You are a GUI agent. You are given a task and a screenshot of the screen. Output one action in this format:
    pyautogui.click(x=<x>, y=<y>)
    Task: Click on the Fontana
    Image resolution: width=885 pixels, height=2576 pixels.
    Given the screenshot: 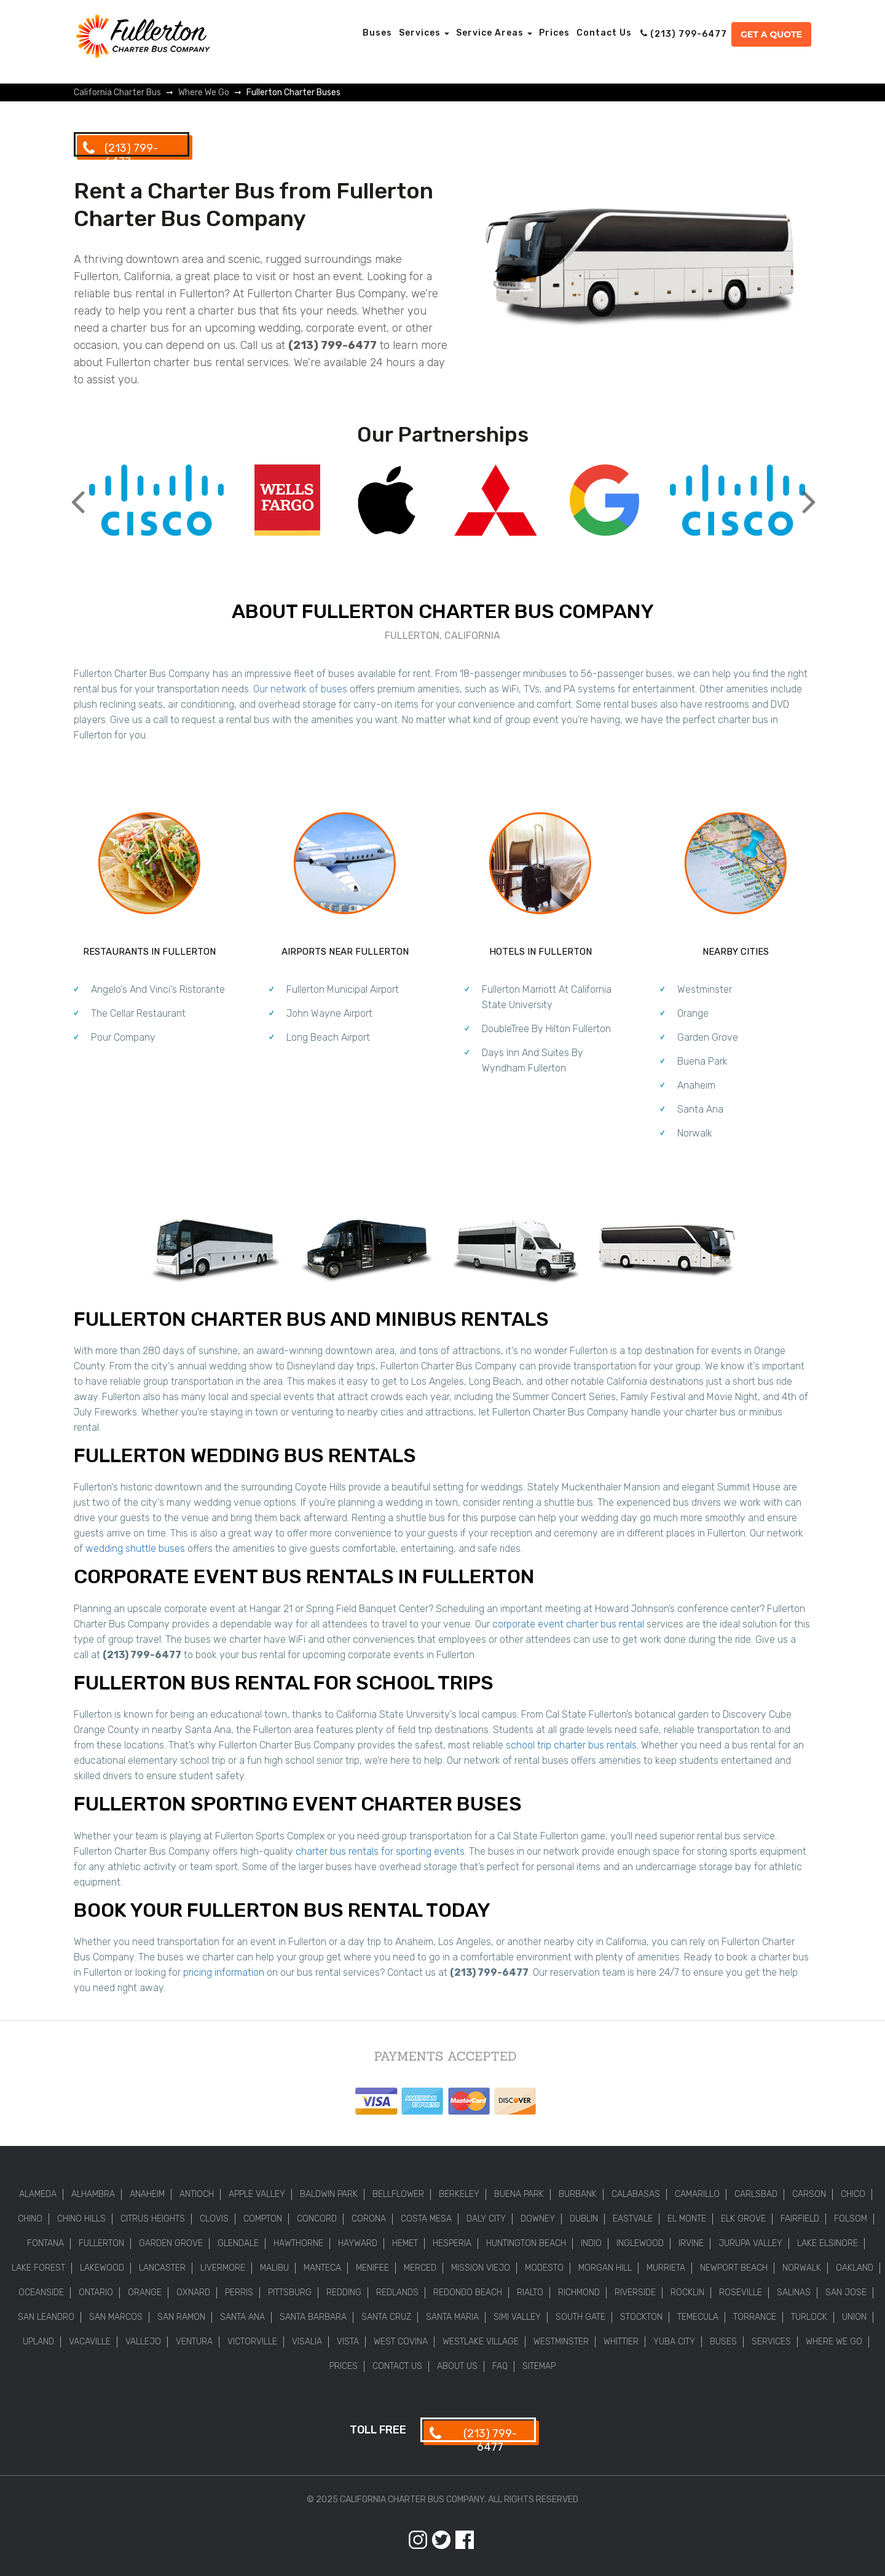 What is the action you would take?
    pyautogui.click(x=45, y=2243)
    